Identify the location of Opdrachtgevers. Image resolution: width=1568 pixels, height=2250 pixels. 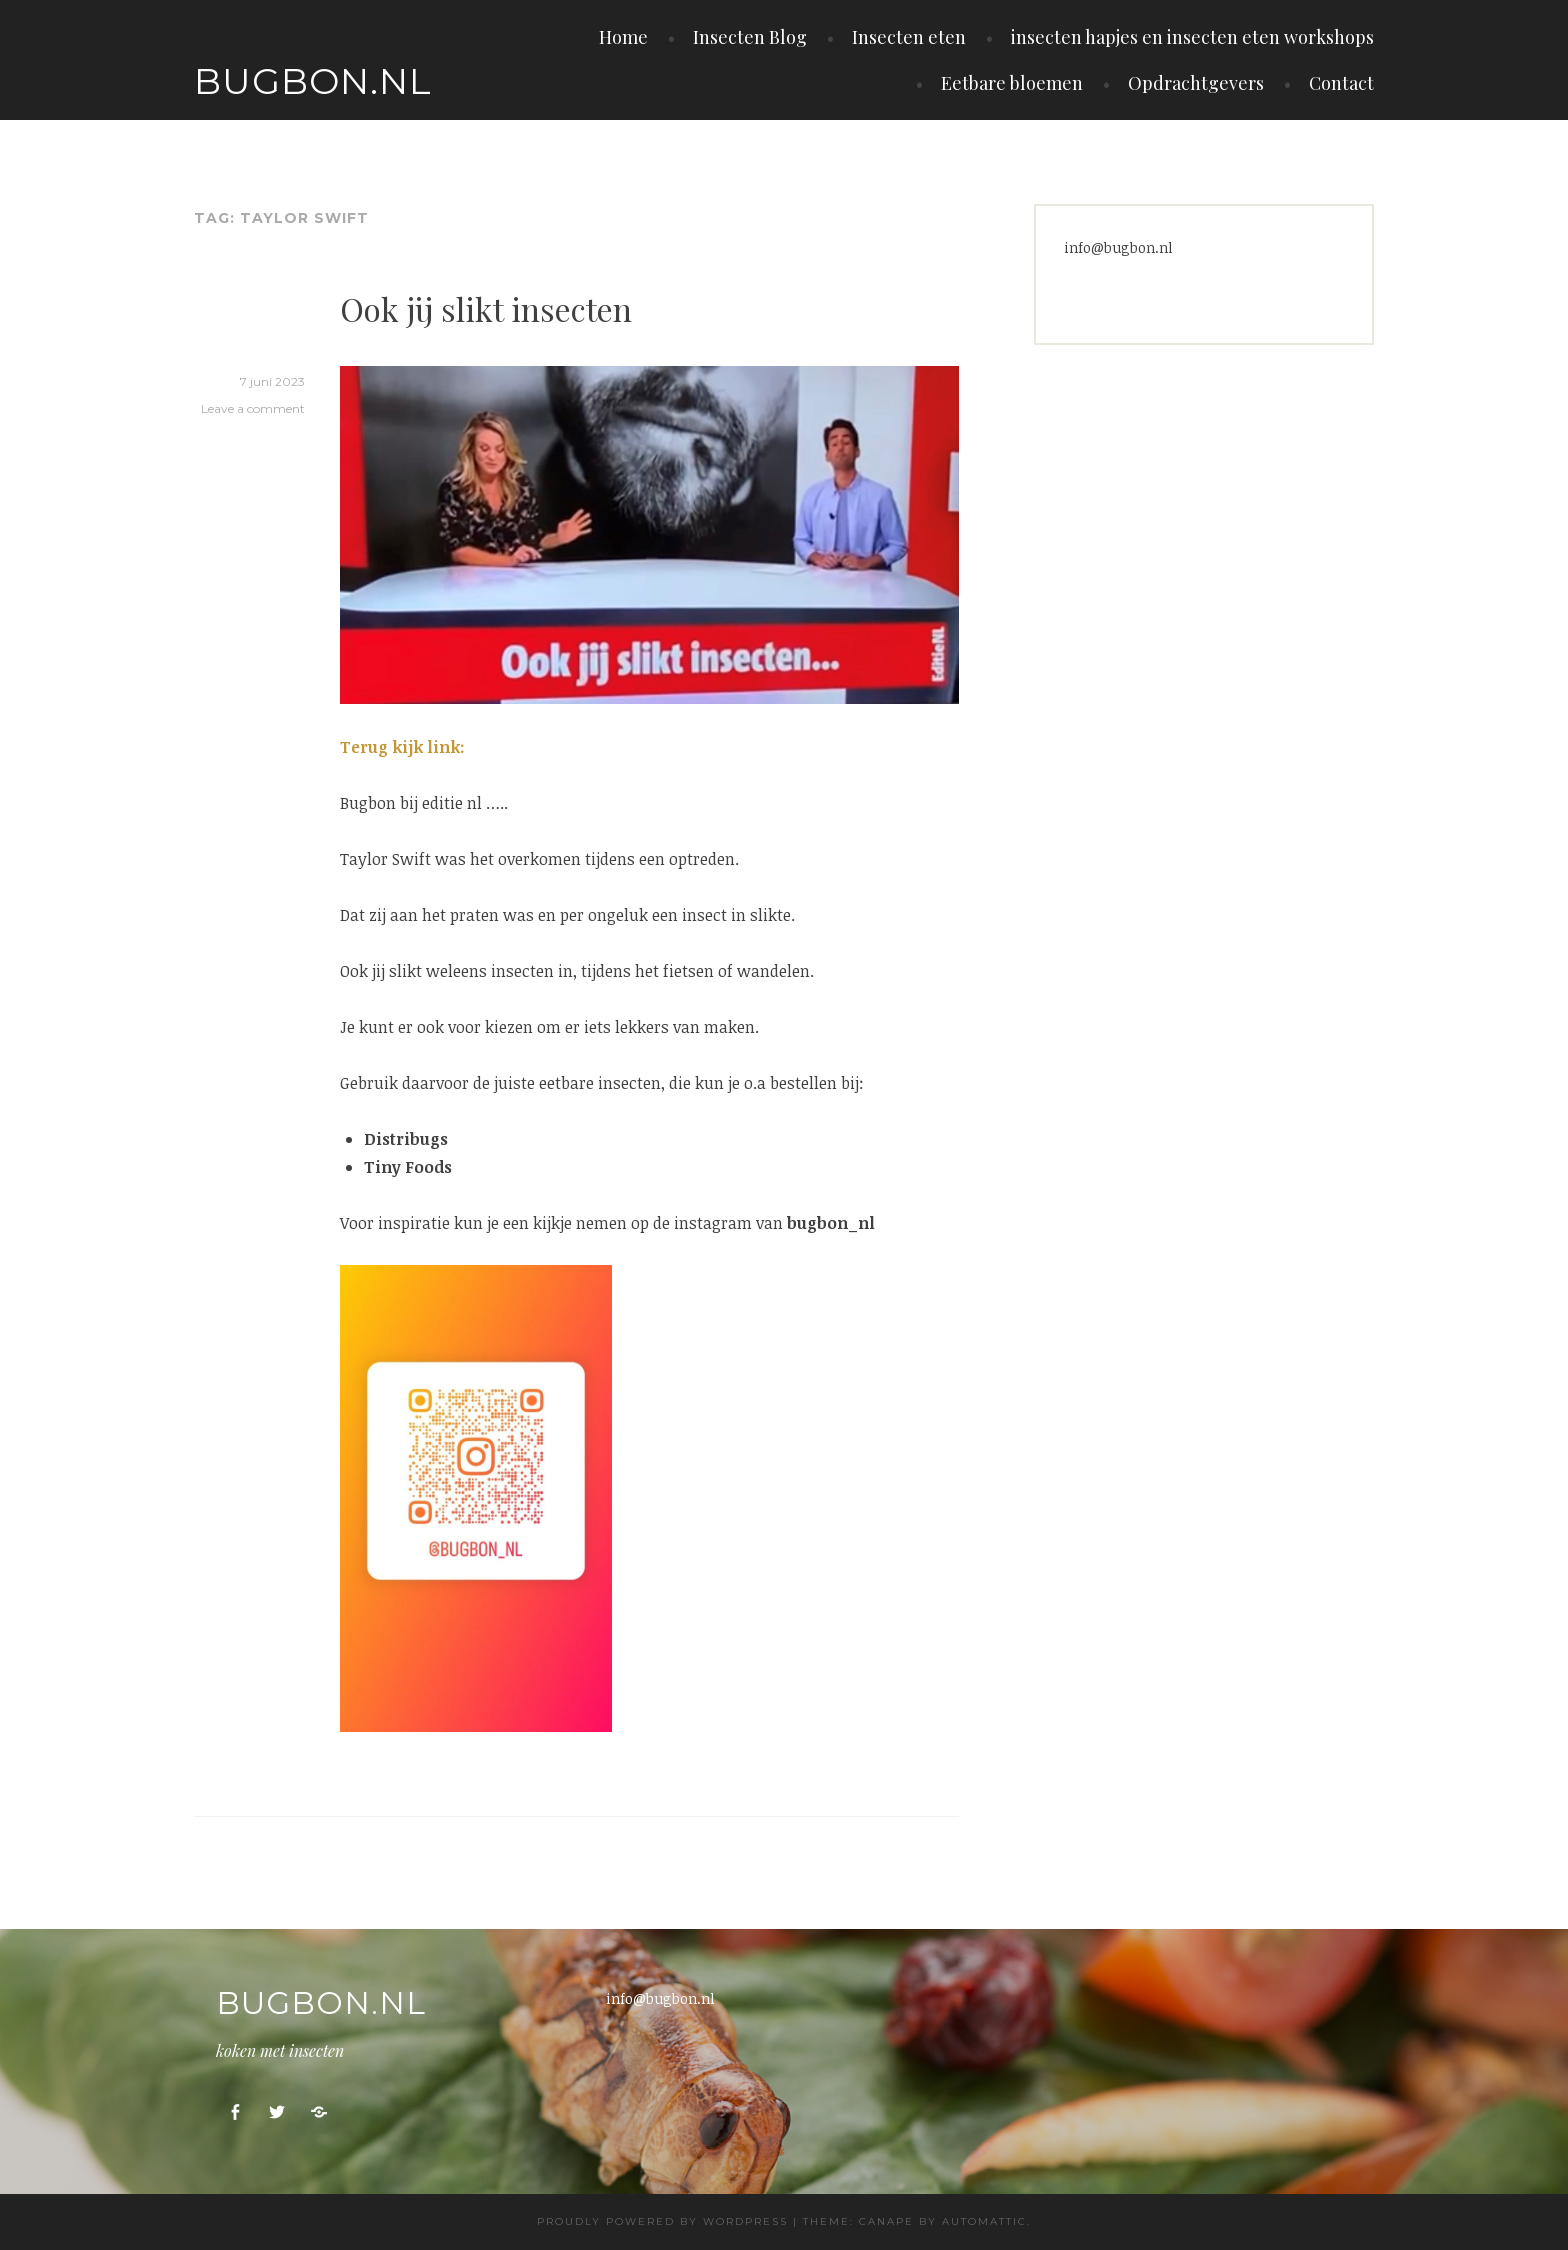
(1196, 83).